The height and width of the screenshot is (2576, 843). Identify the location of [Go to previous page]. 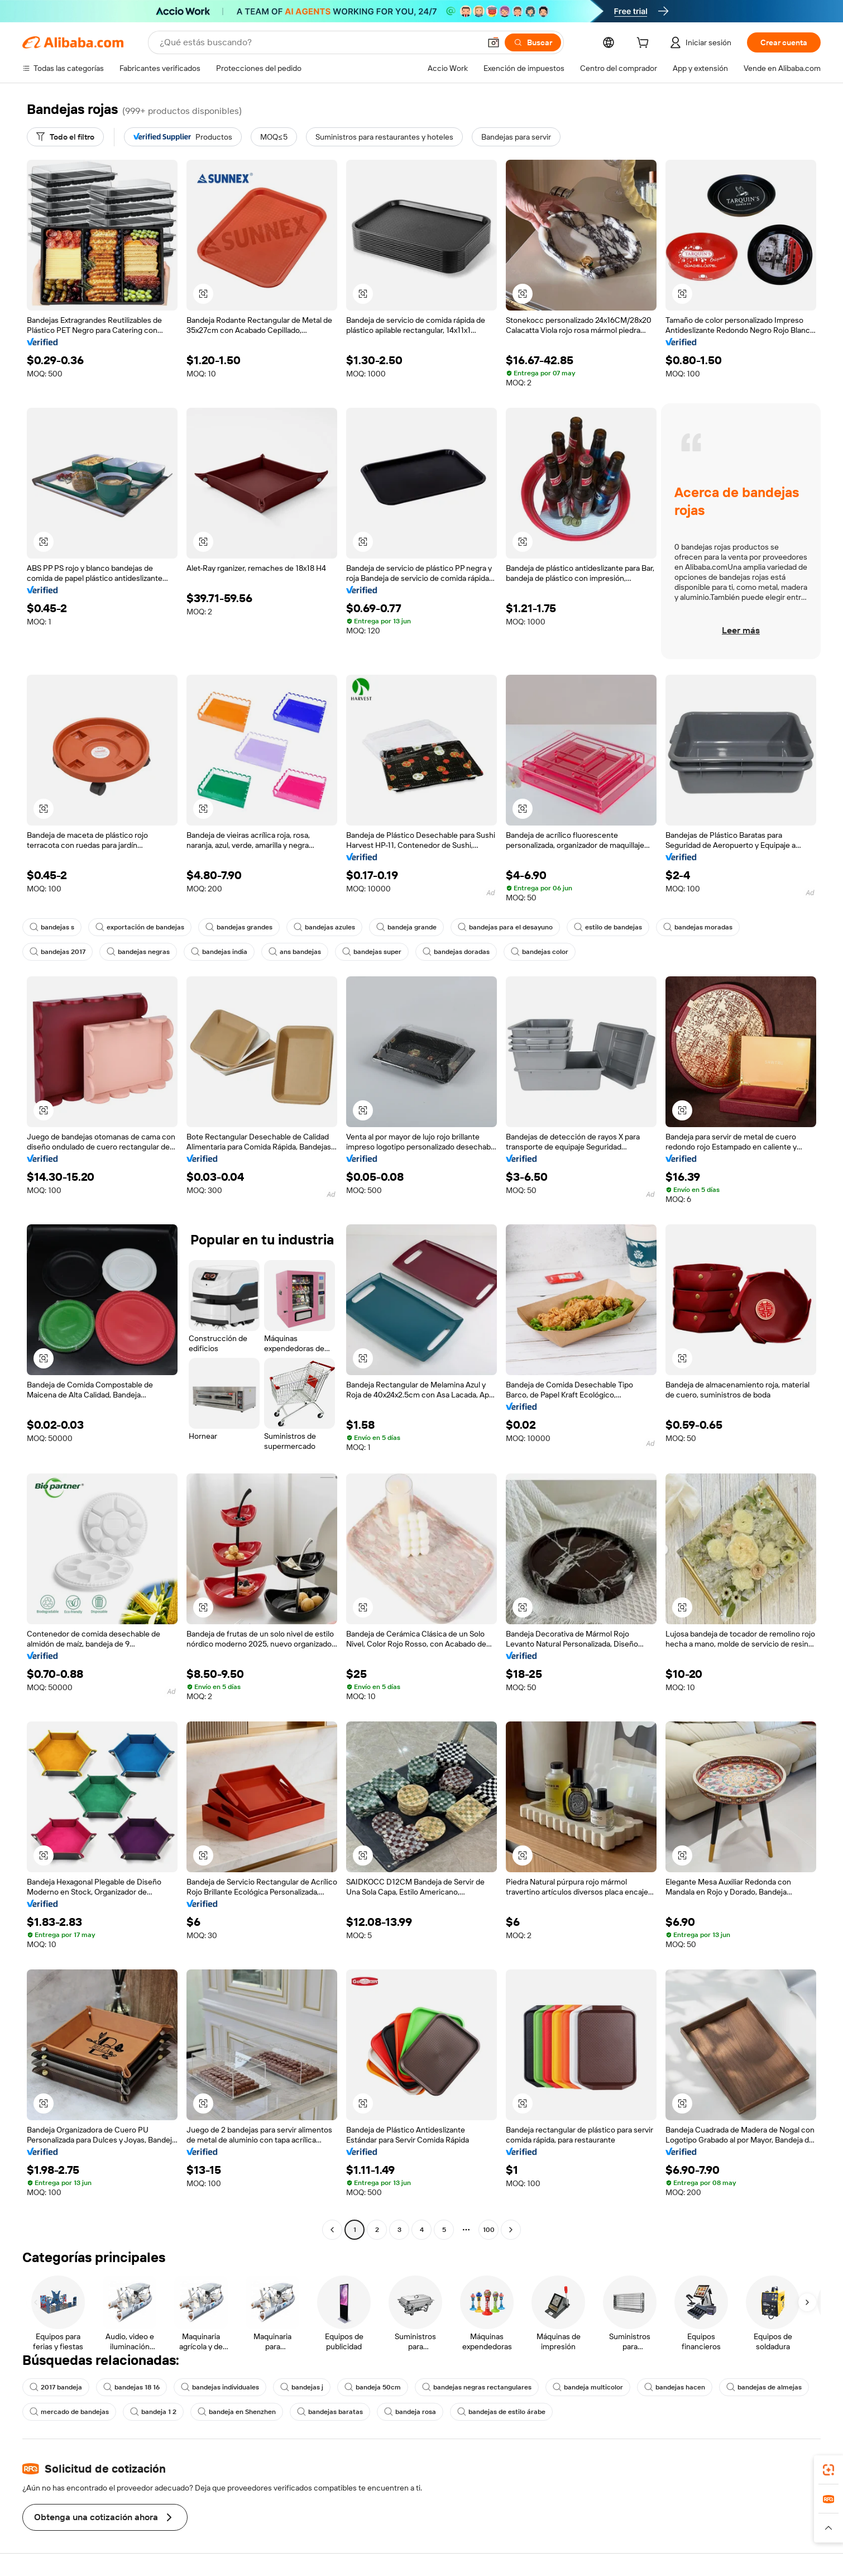
(332, 2230).